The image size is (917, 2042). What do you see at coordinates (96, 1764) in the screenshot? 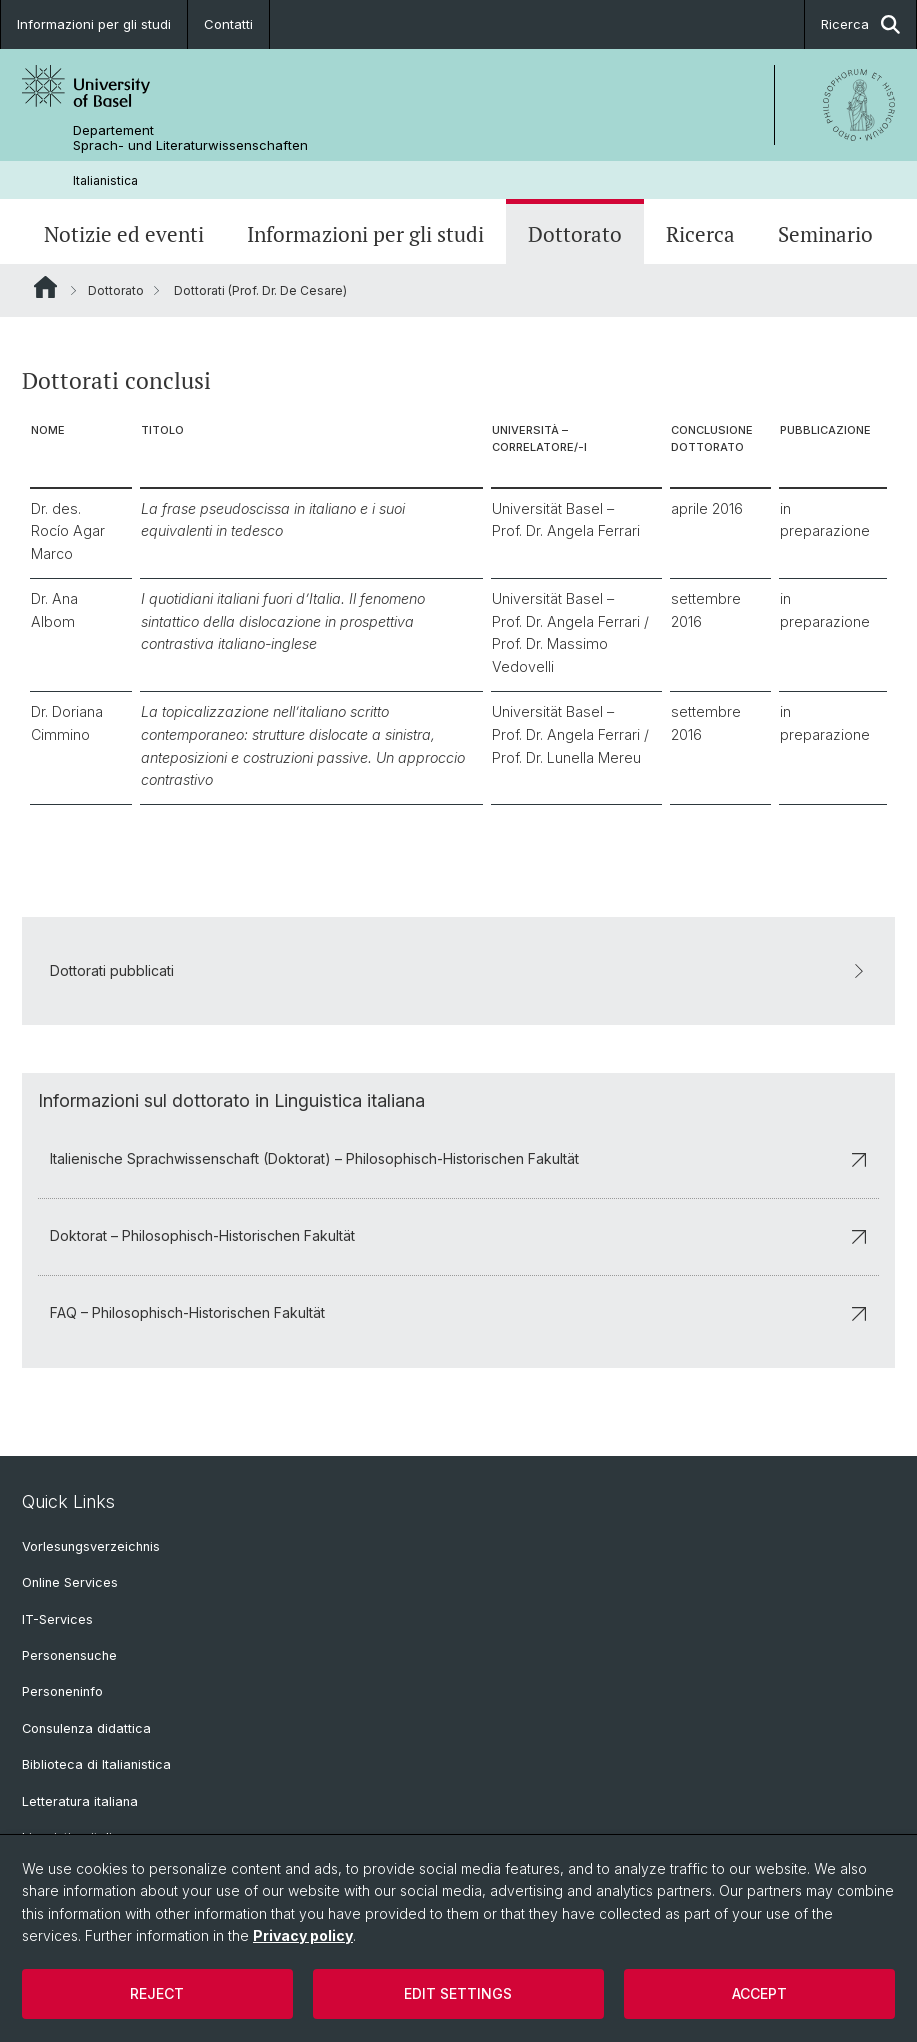
I see `Biblioteca di Italianistica` at bounding box center [96, 1764].